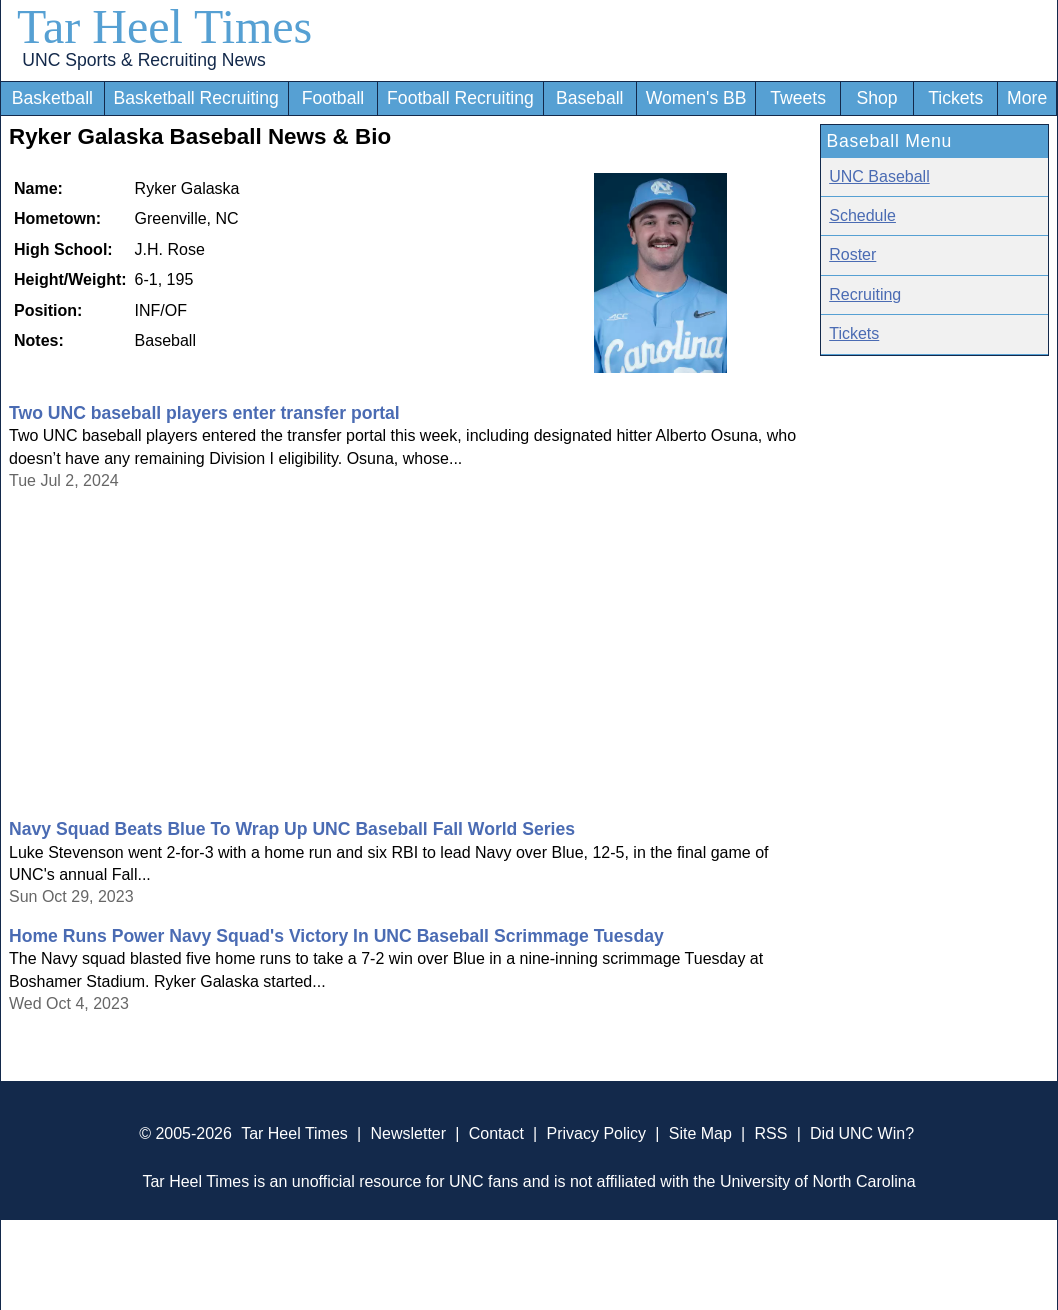 The image size is (1058, 1310). What do you see at coordinates (143, 60) in the screenshot?
I see `UNC Sports & Recruiting News` at bounding box center [143, 60].